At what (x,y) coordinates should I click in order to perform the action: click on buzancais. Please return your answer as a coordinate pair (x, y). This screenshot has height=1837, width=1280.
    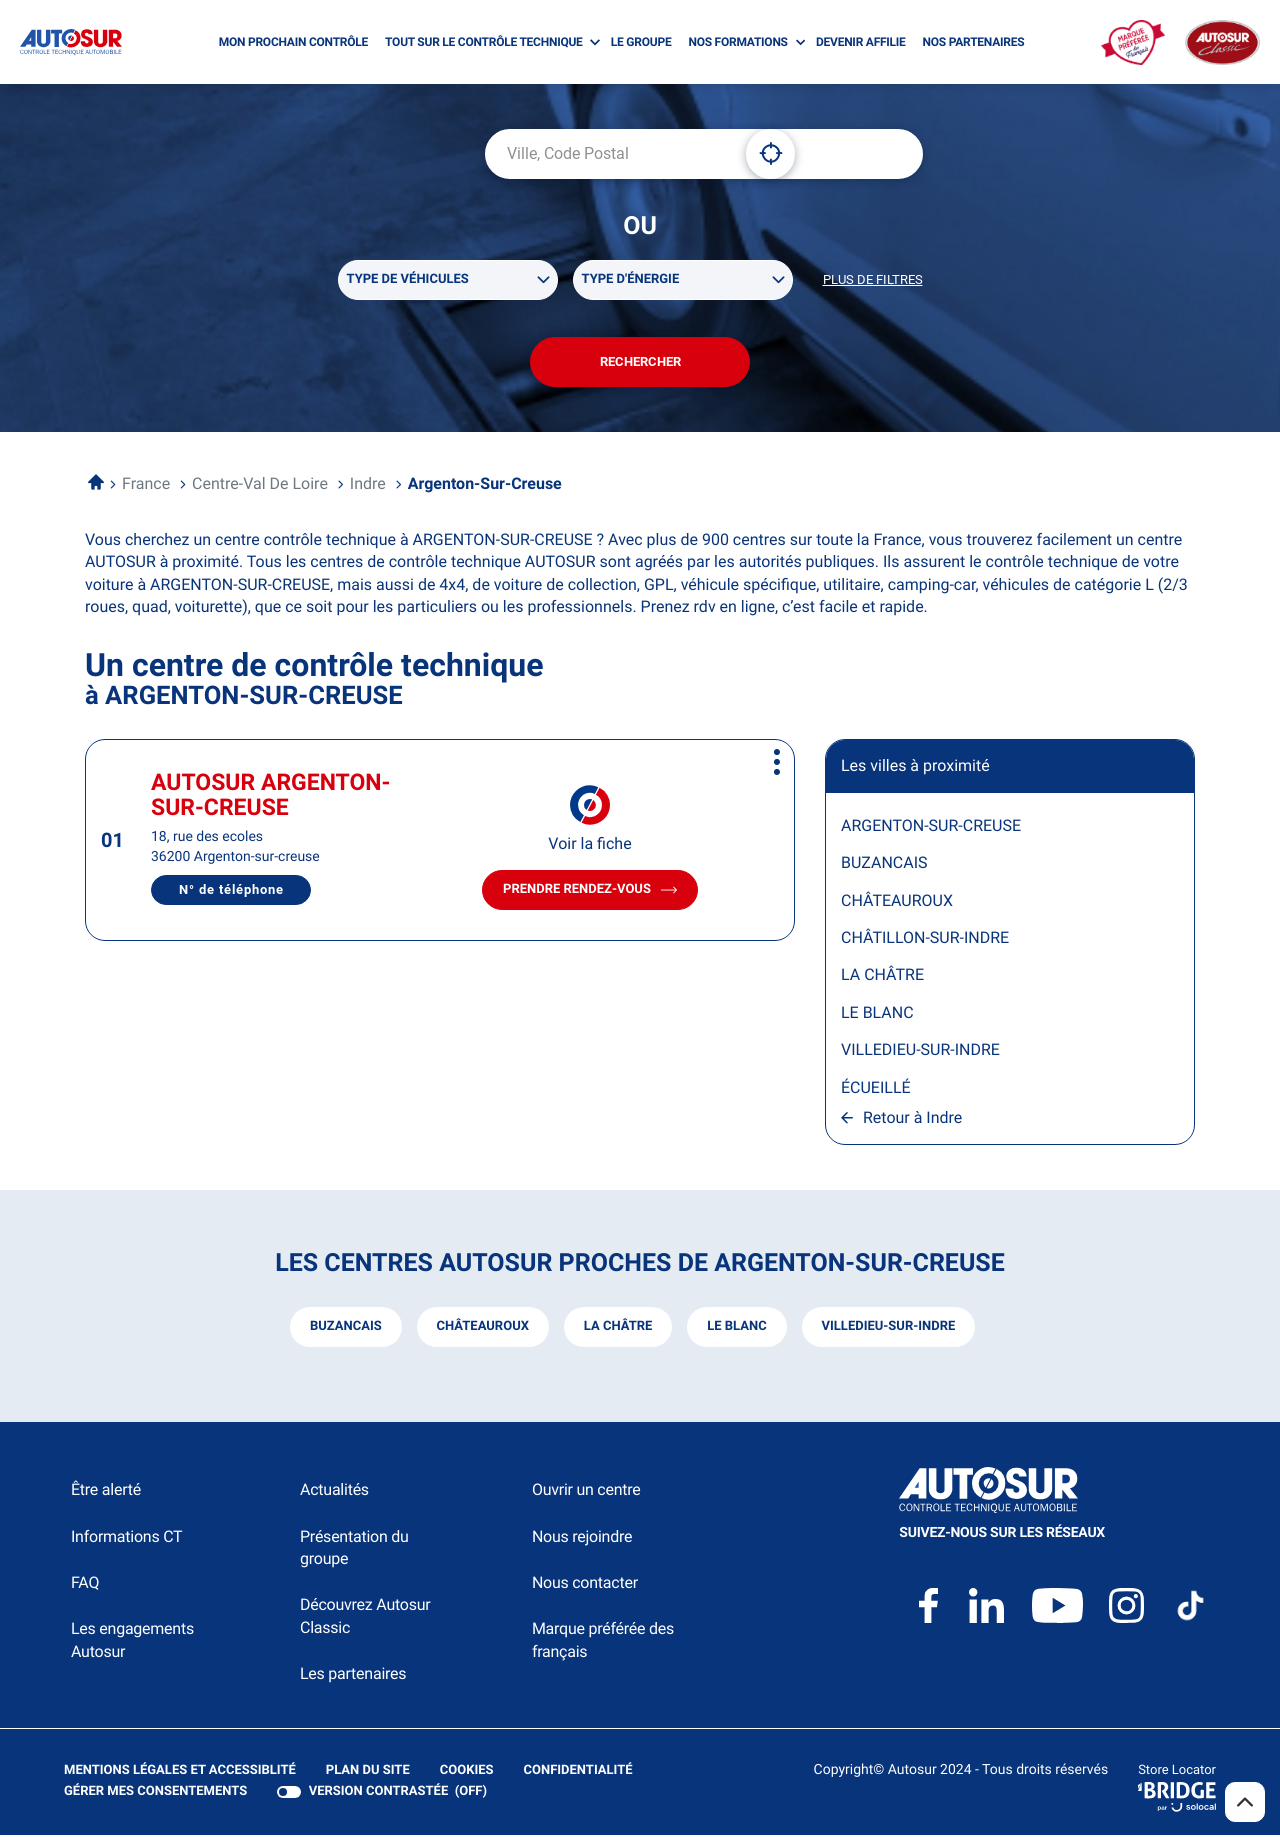
    Looking at the image, I should click on (345, 1327).